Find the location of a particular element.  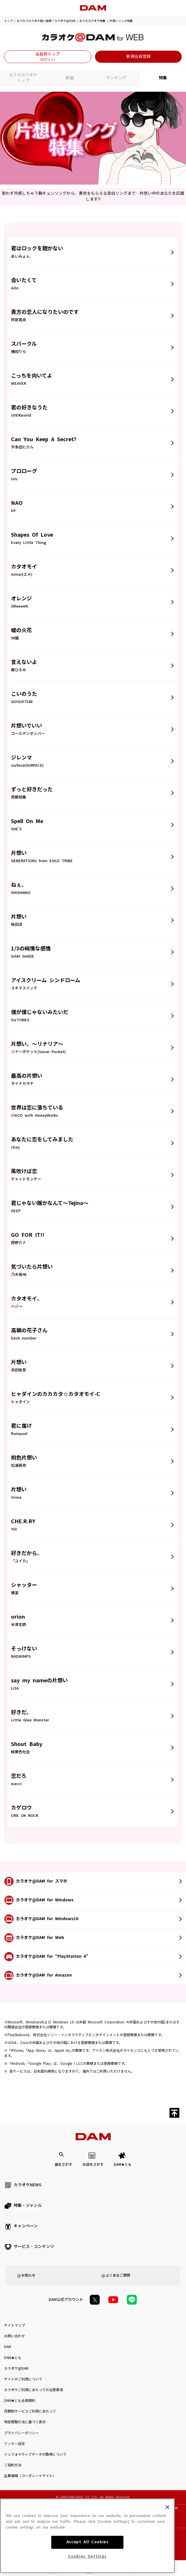

おうちでカラオケ歌い放題！カラオケ@DAM is located at coordinates (46, 20).